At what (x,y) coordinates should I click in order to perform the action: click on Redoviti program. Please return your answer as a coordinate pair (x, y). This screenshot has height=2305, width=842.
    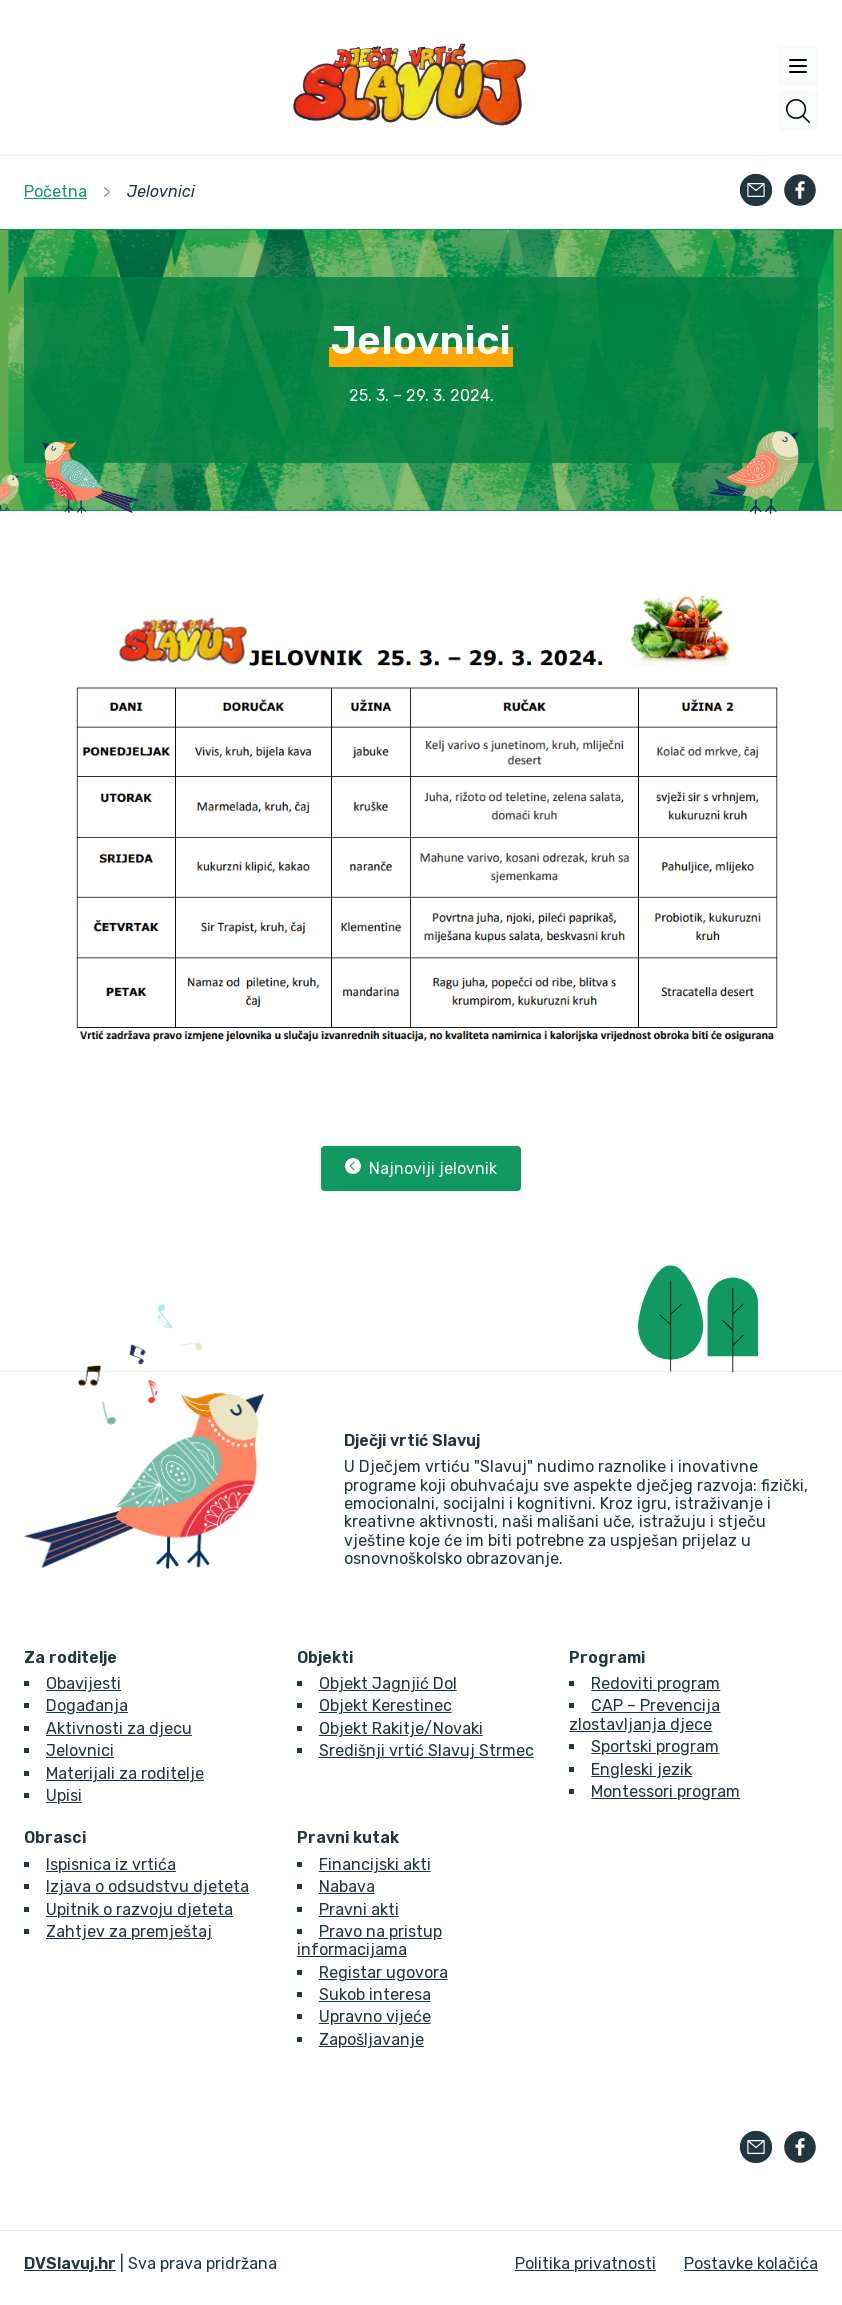
    Looking at the image, I should click on (655, 1683).